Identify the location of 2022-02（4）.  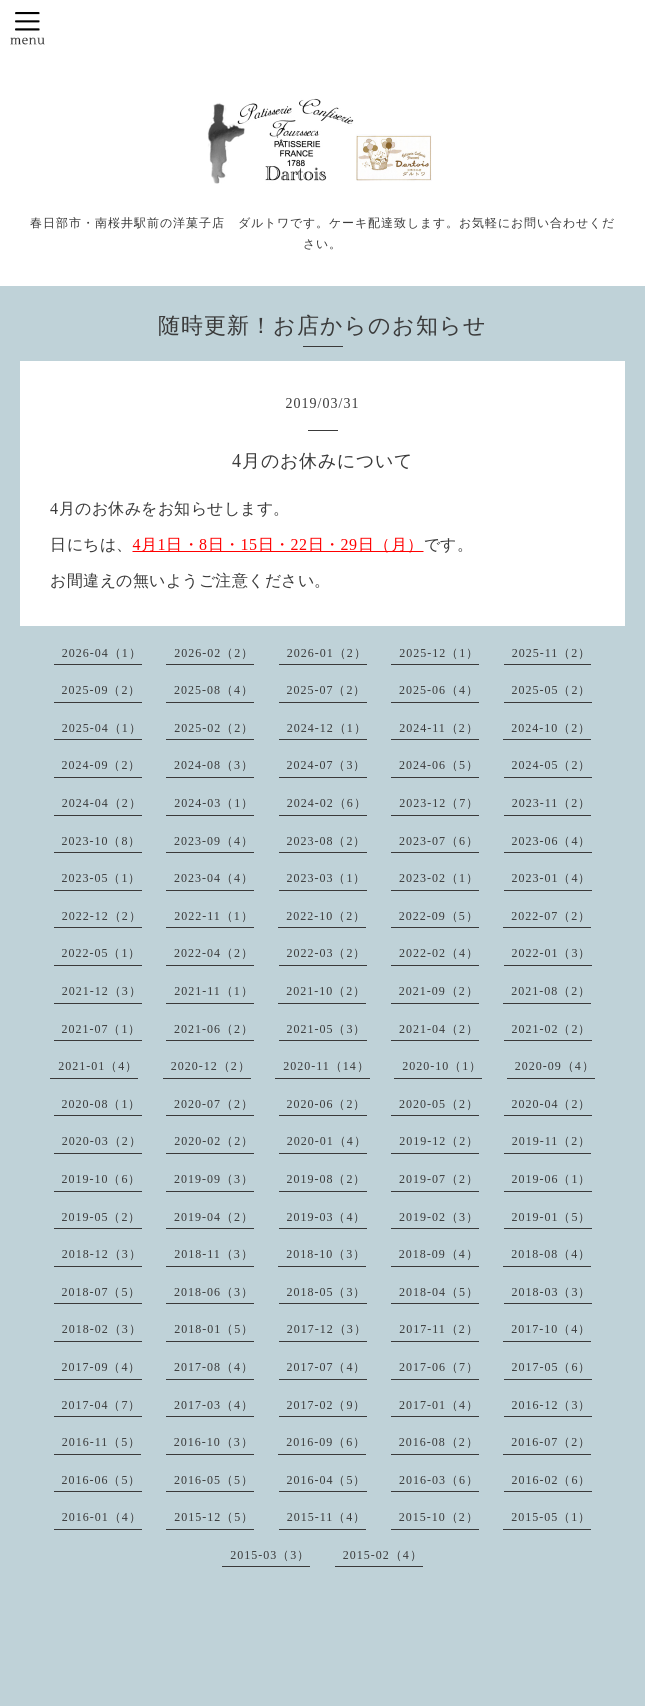
(439, 953).